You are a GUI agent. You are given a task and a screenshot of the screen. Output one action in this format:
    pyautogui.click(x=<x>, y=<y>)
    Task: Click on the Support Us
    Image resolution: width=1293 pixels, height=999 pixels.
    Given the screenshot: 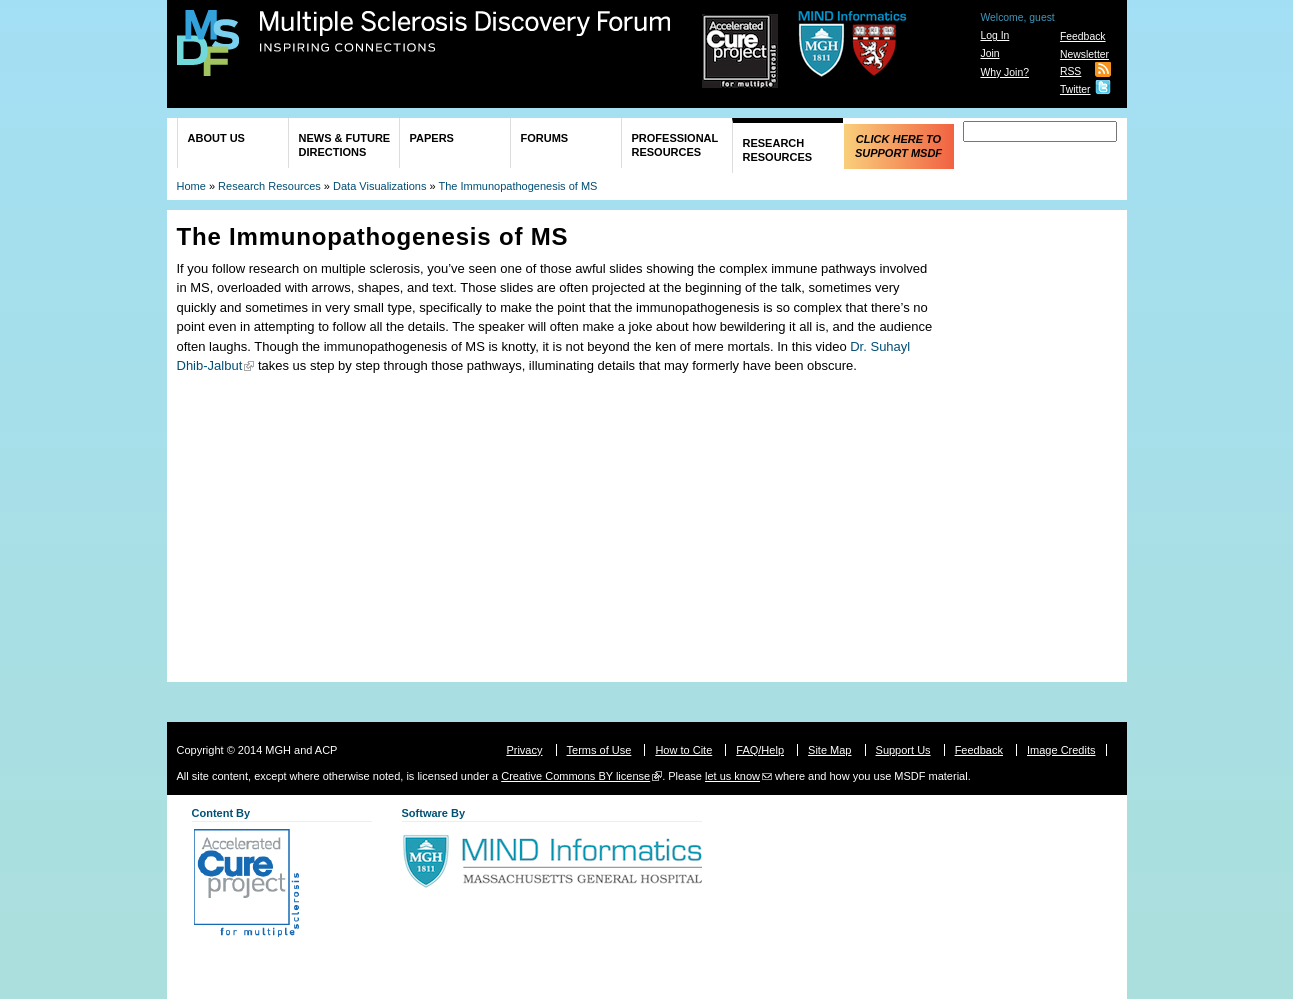 What is the action you would take?
    pyautogui.click(x=903, y=750)
    